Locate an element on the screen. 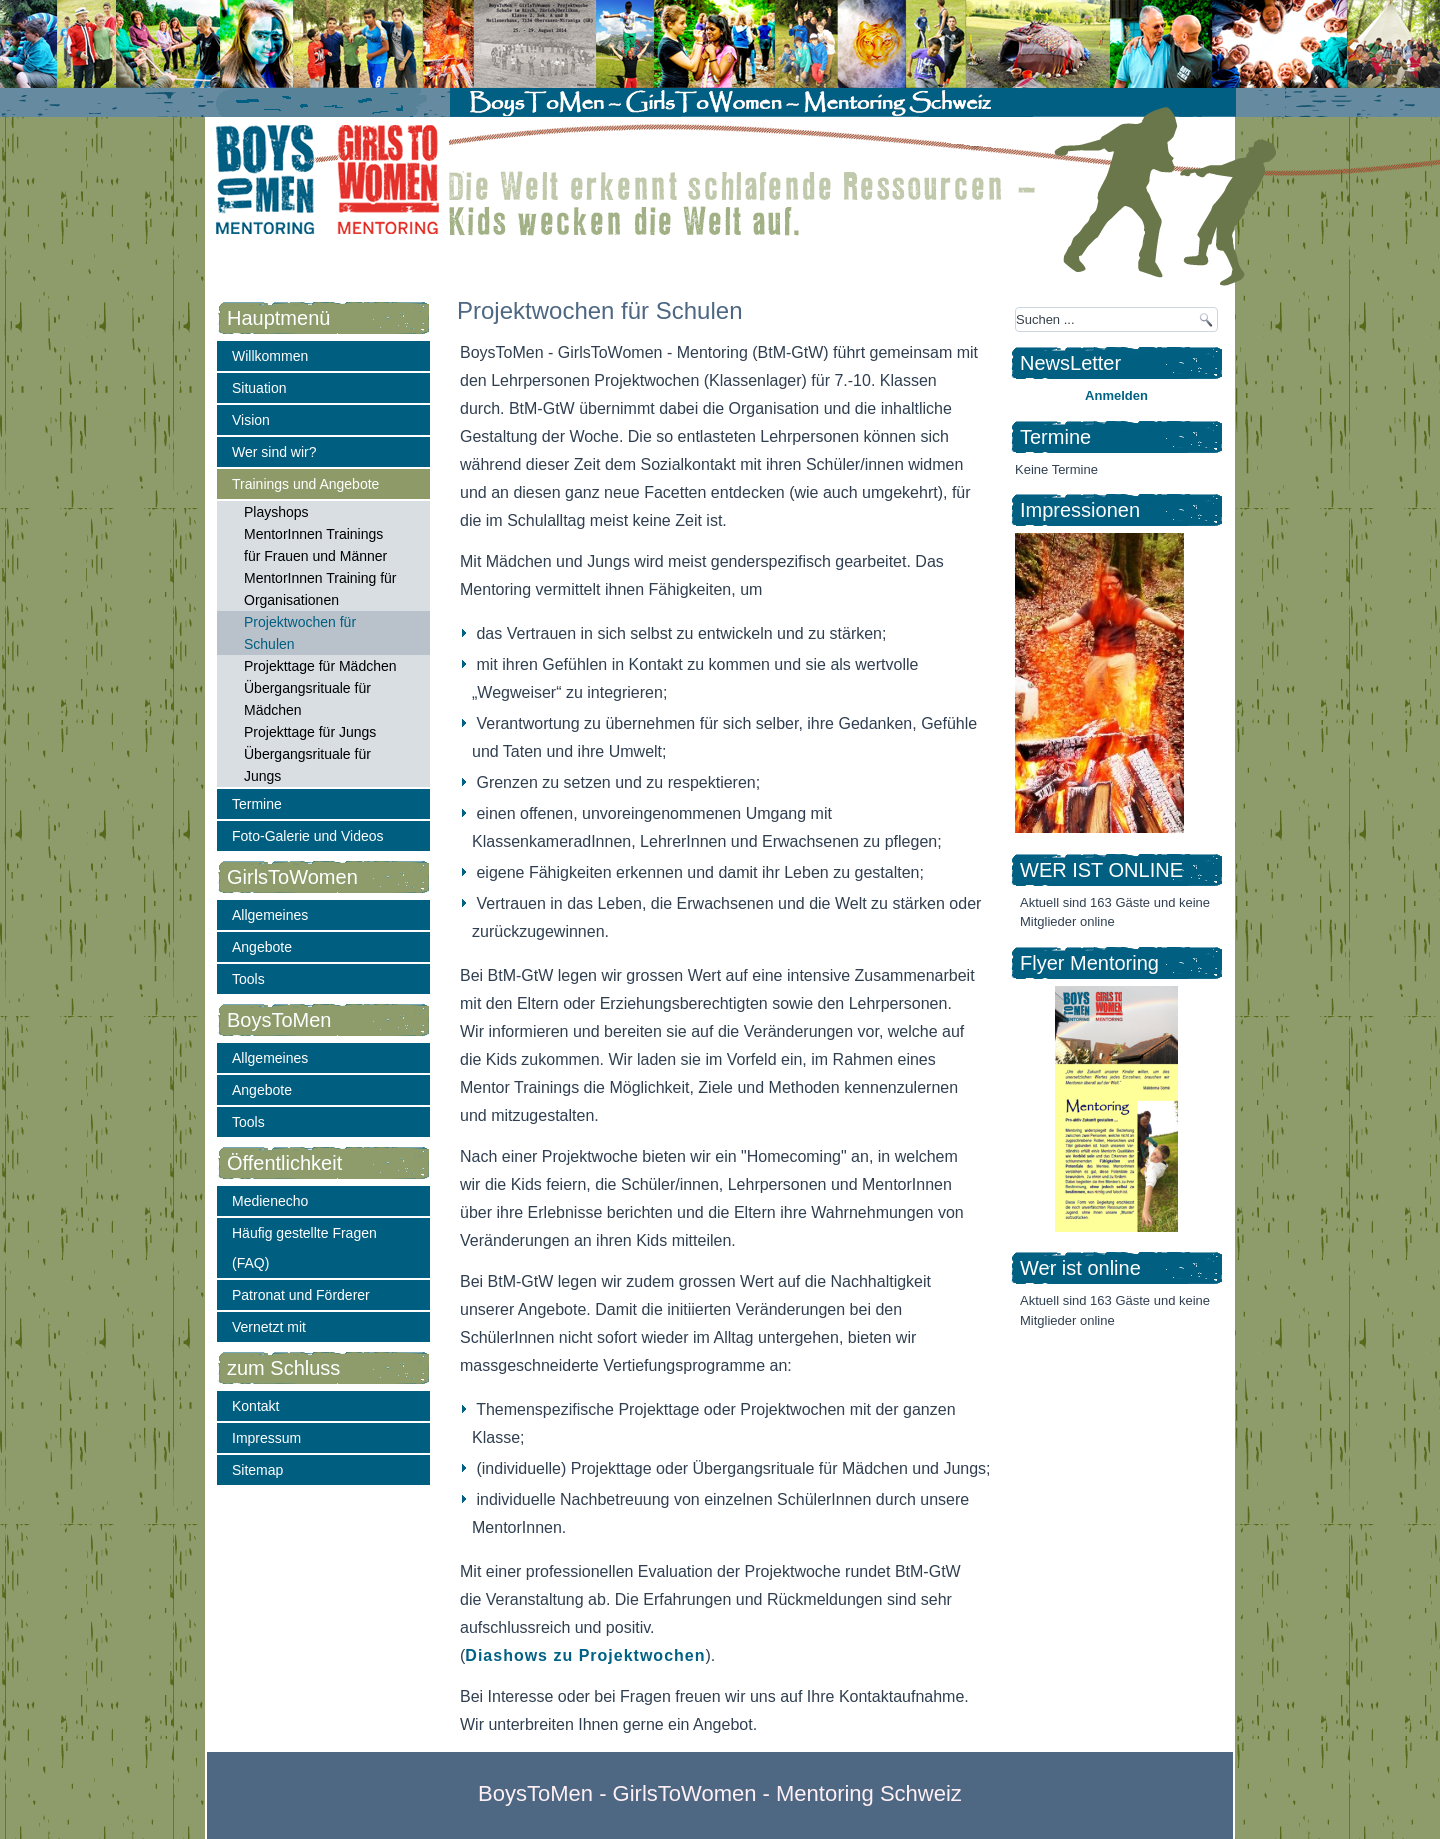 This screenshot has width=1440, height=1839. Sitemap is located at coordinates (257, 1470).